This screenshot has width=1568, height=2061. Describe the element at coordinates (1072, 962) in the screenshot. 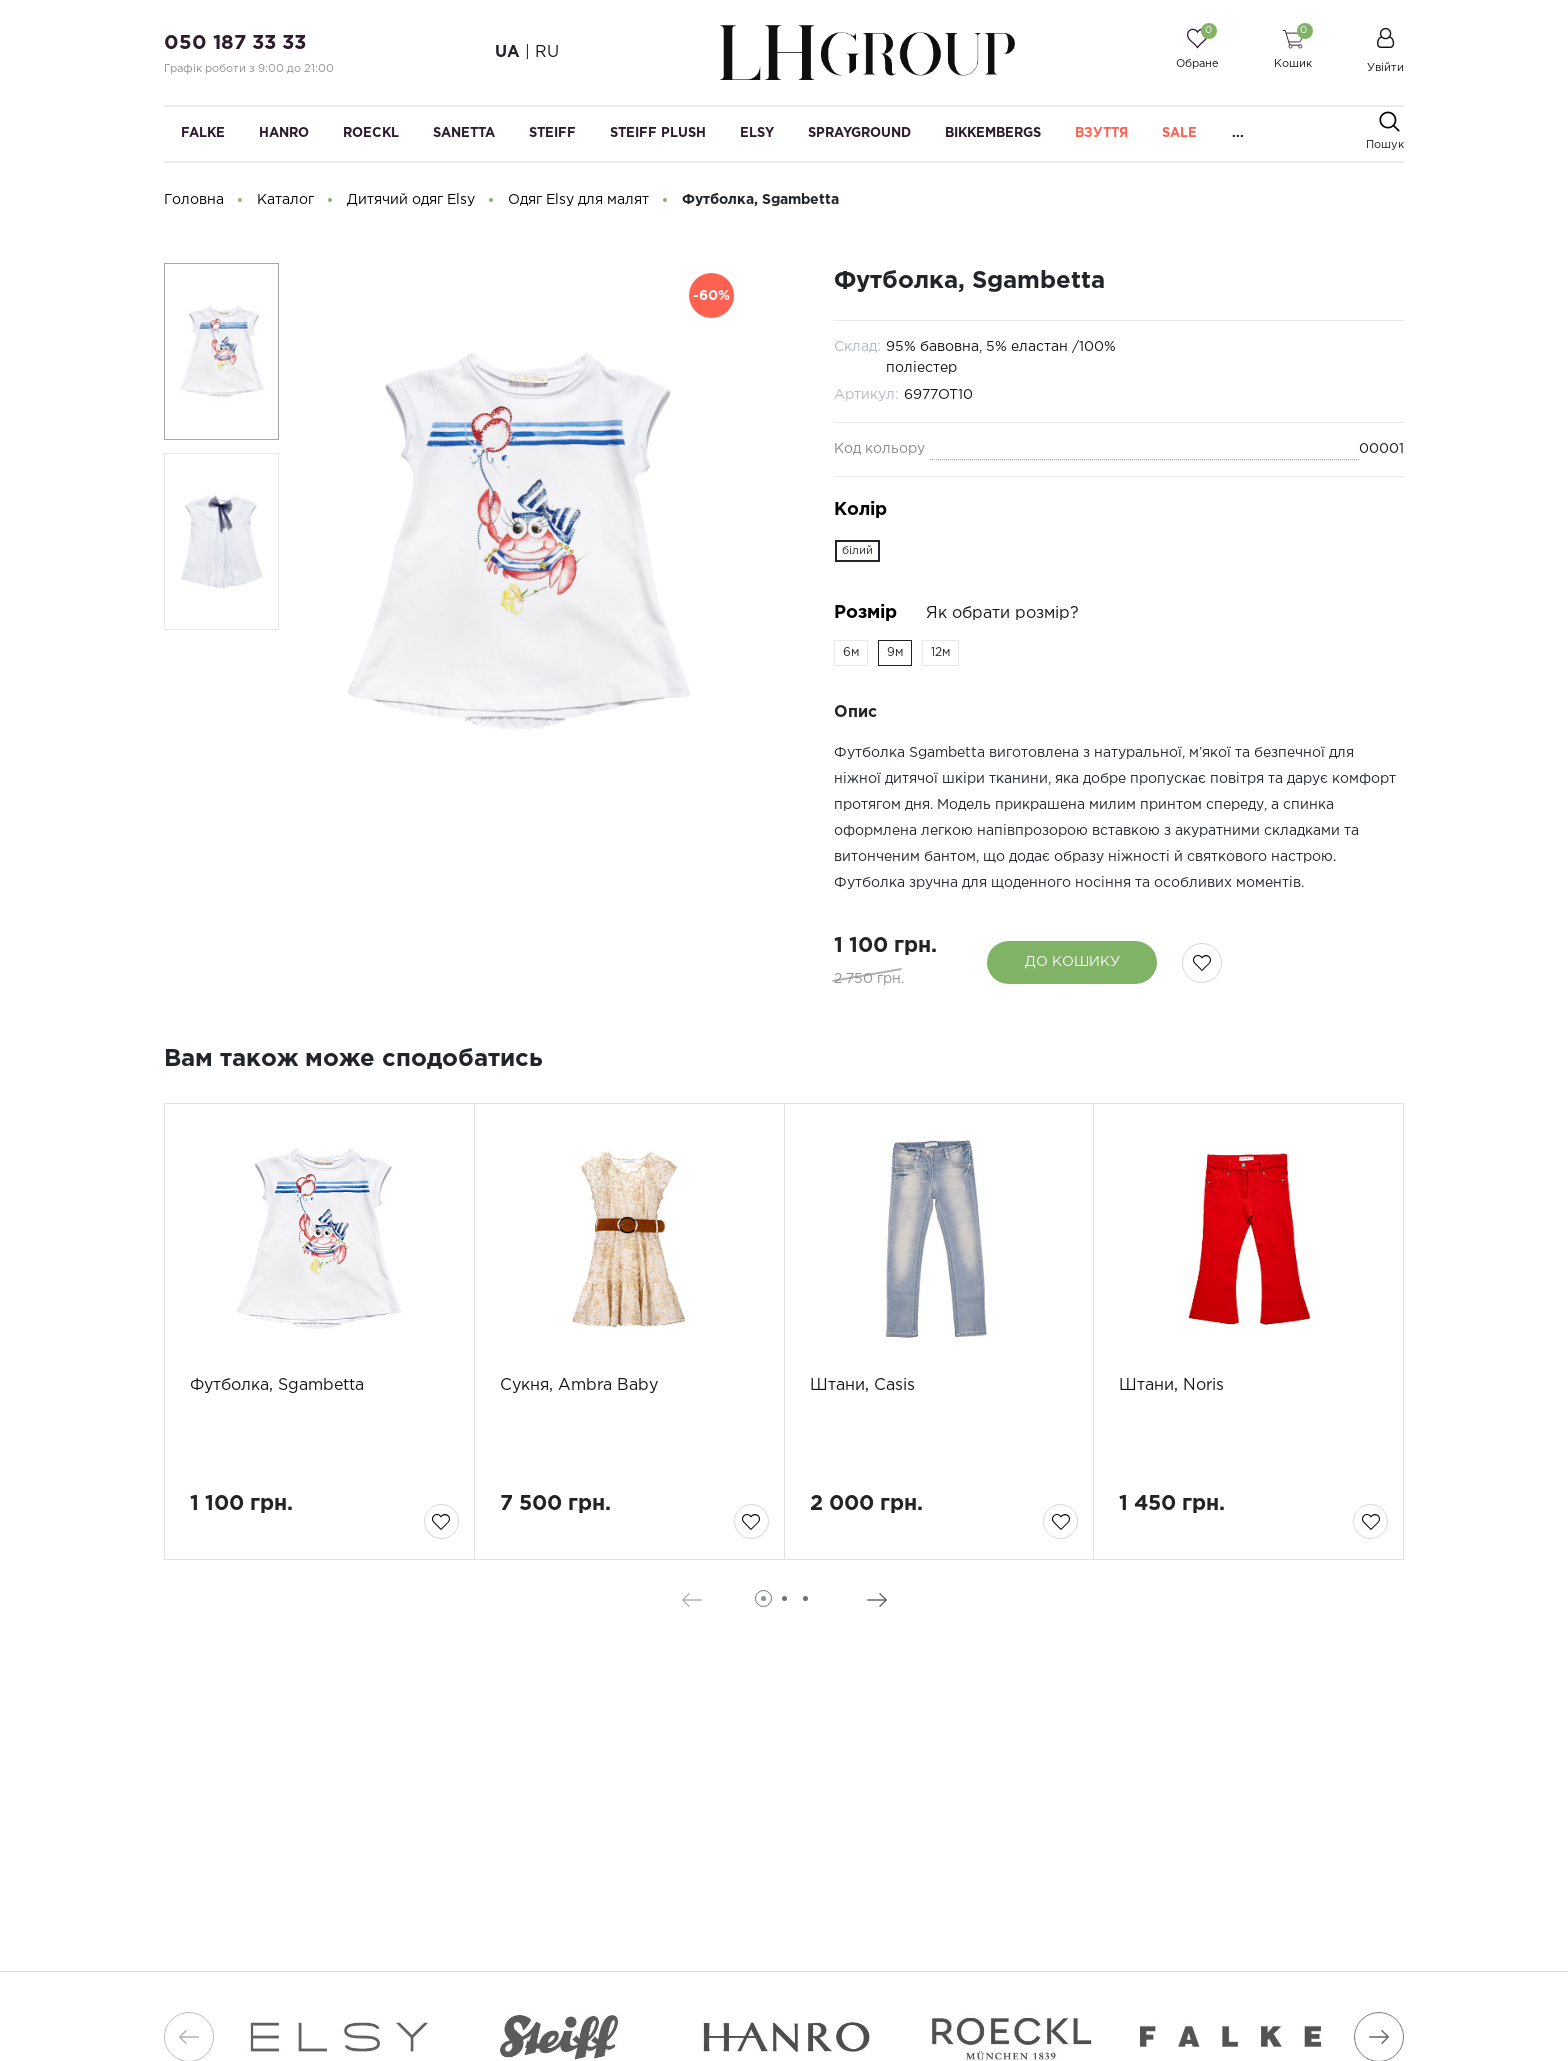

I see `До кошику` at that location.